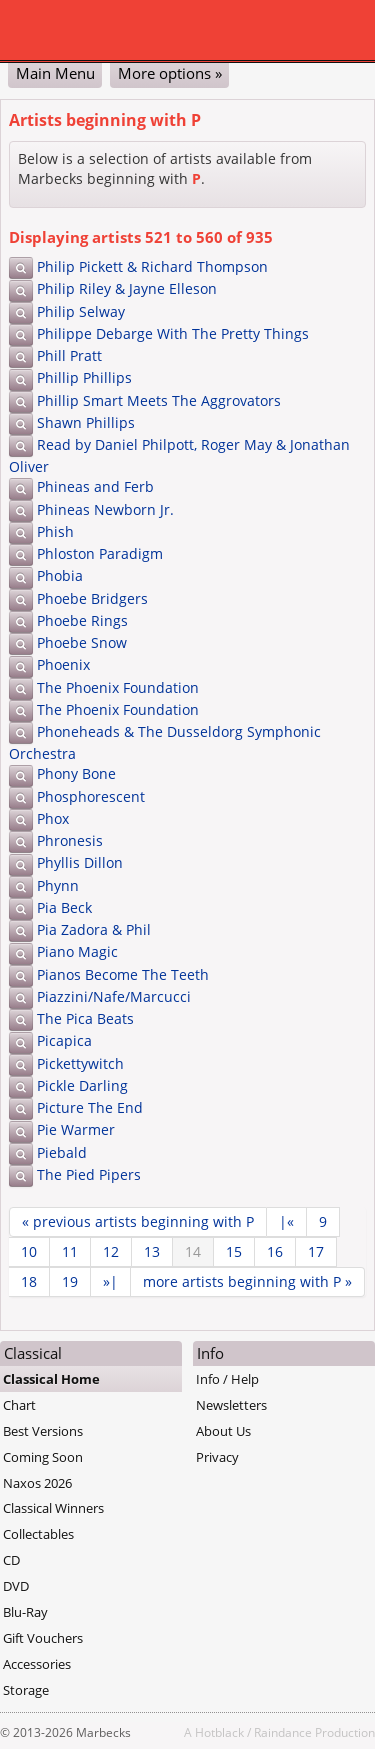 This screenshot has height=1749, width=375. I want to click on Chart, so click(19, 1405).